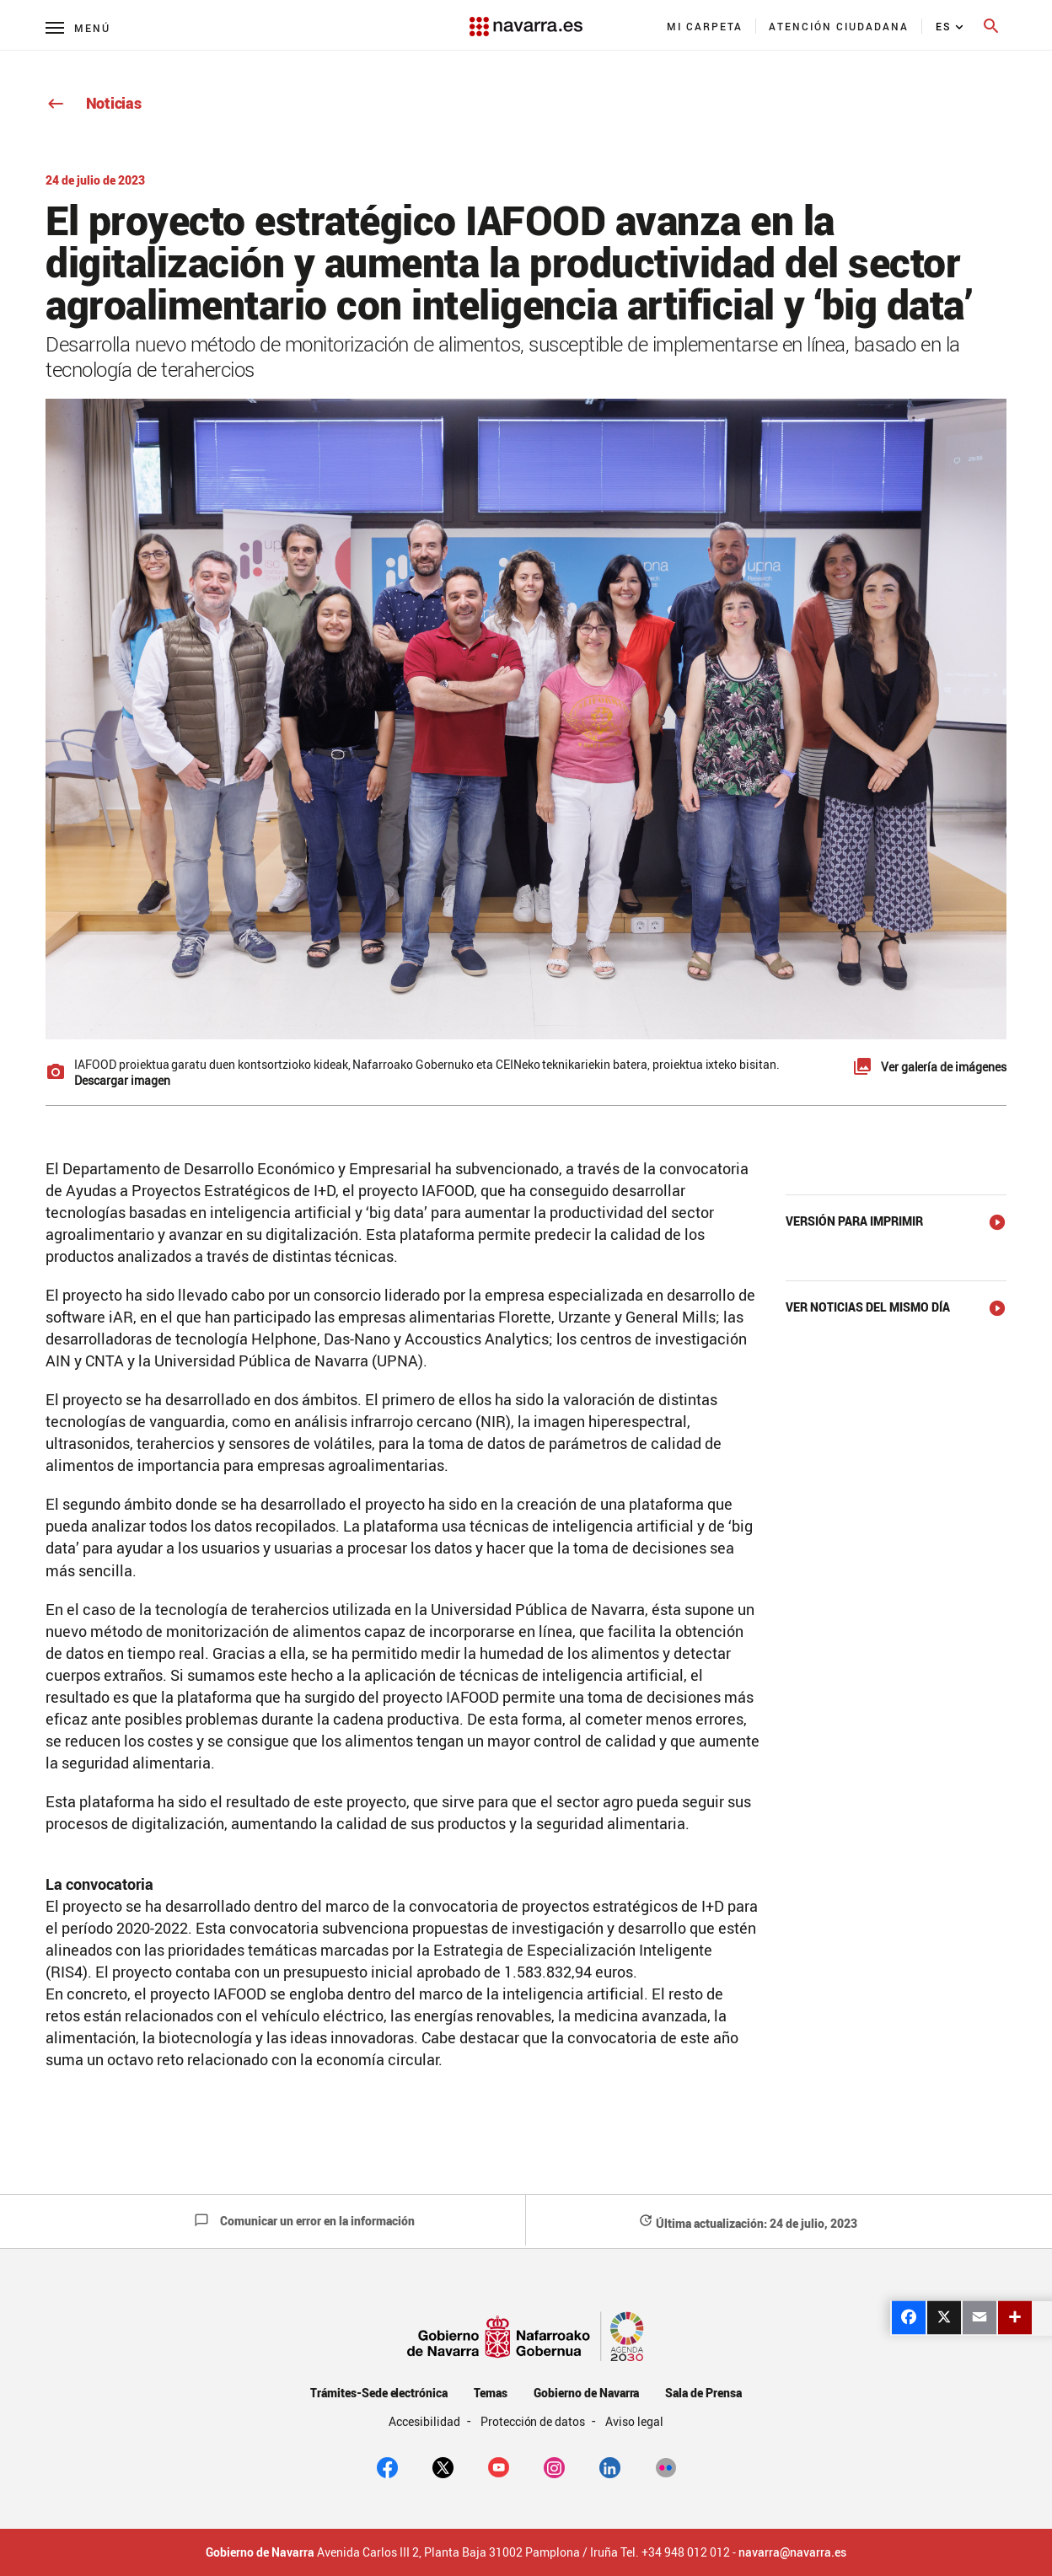 The width and height of the screenshot is (1052, 2576). Describe the element at coordinates (443, 2466) in the screenshot. I see `[twitter]` at that location.